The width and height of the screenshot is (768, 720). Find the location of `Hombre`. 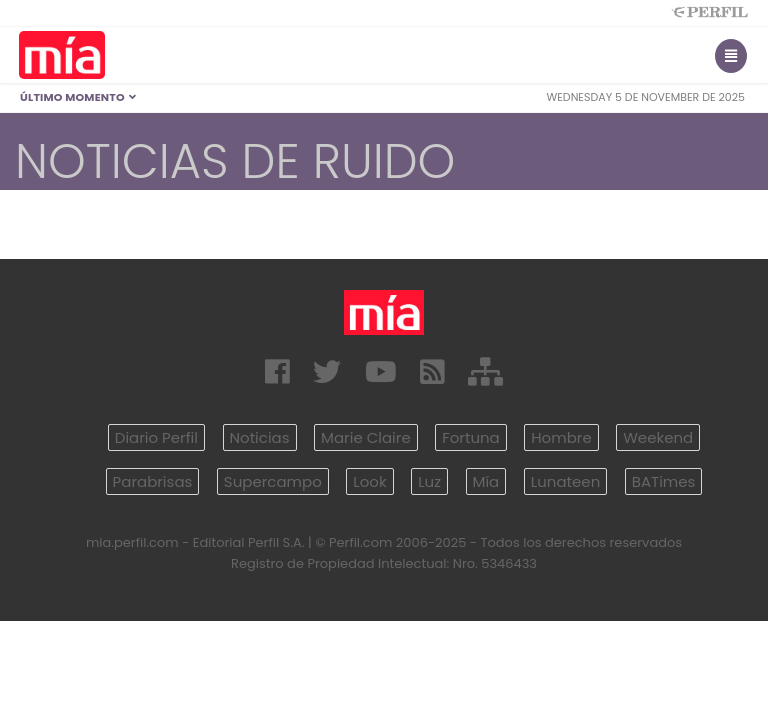

Hombre is located at coordinates (561, 437).